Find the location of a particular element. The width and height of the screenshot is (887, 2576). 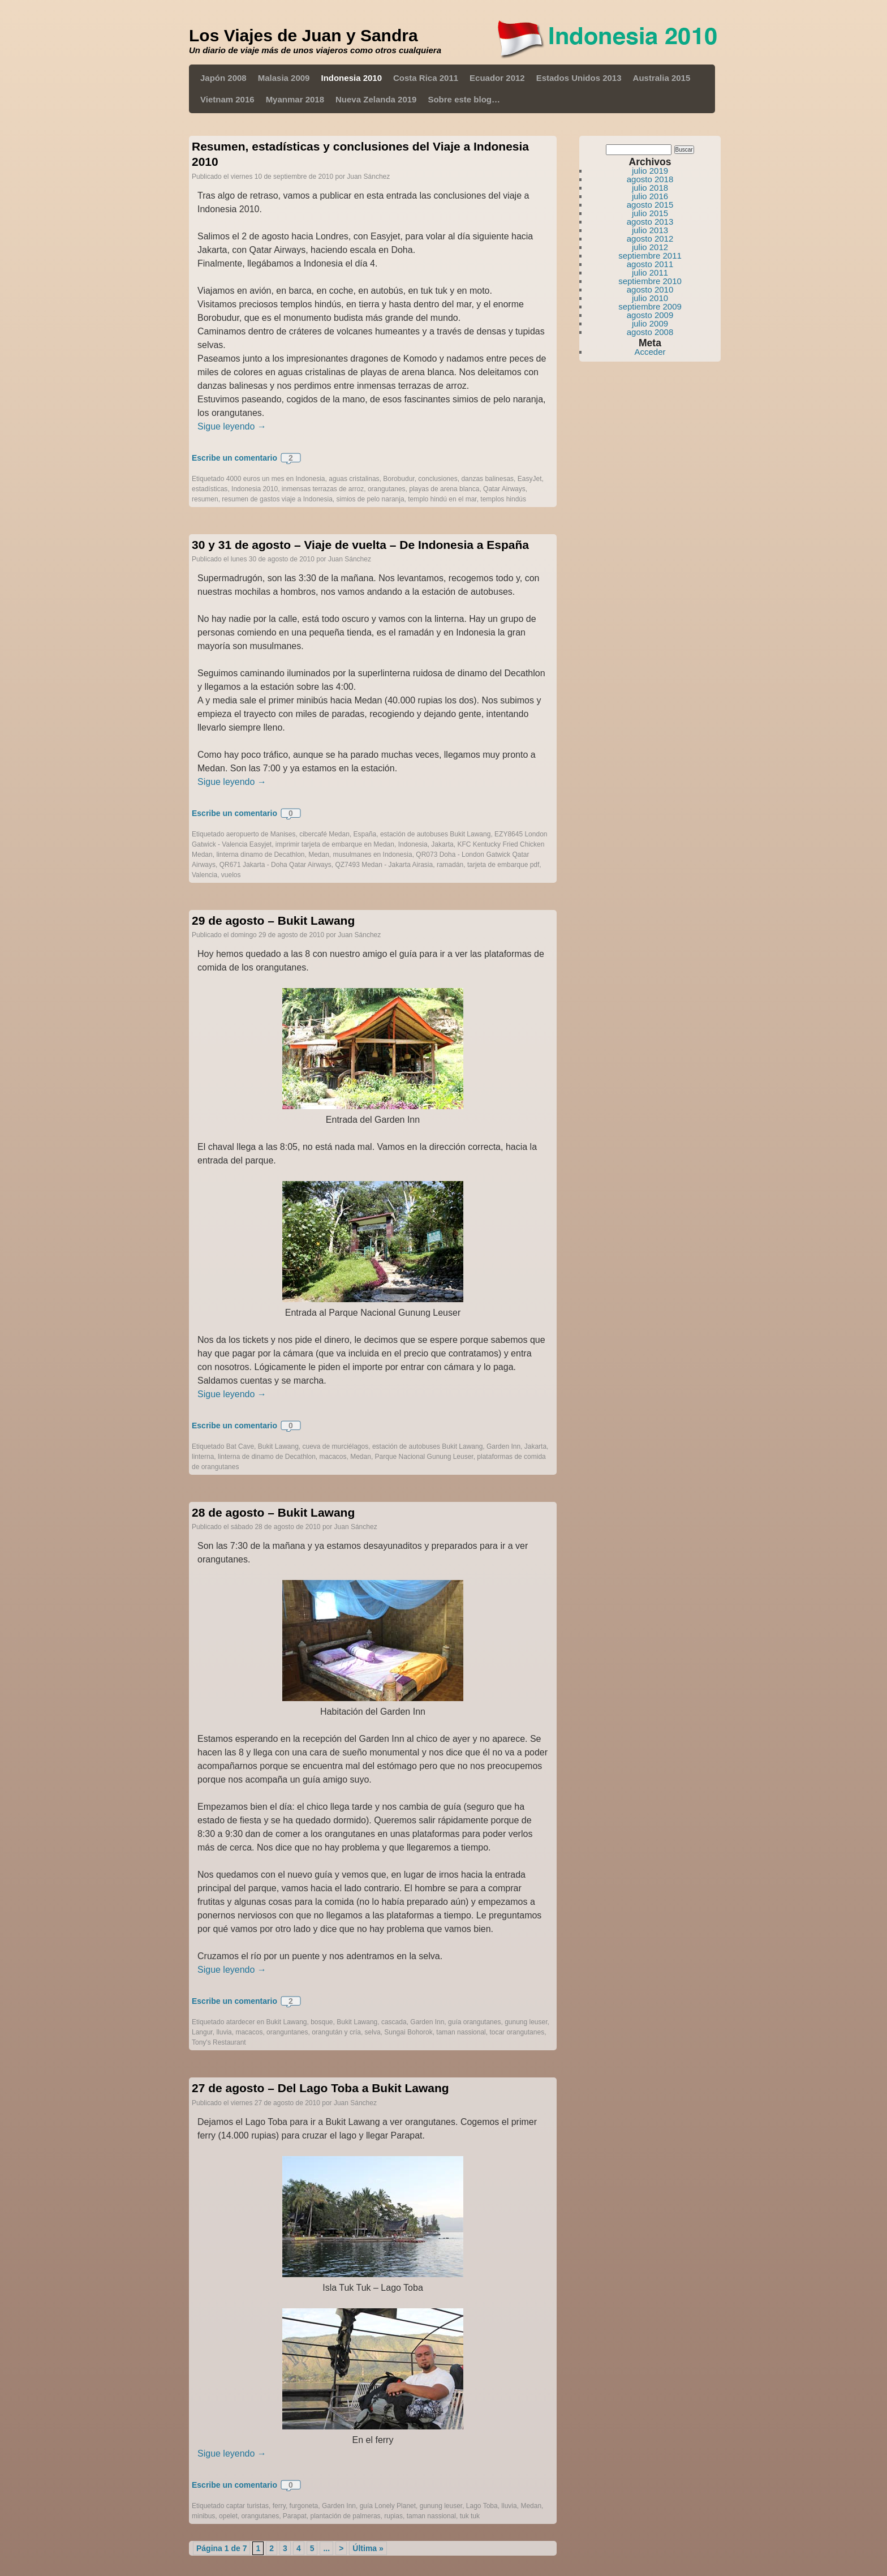

inmensas terrazas de arroz is located at coordinates (323, 489).